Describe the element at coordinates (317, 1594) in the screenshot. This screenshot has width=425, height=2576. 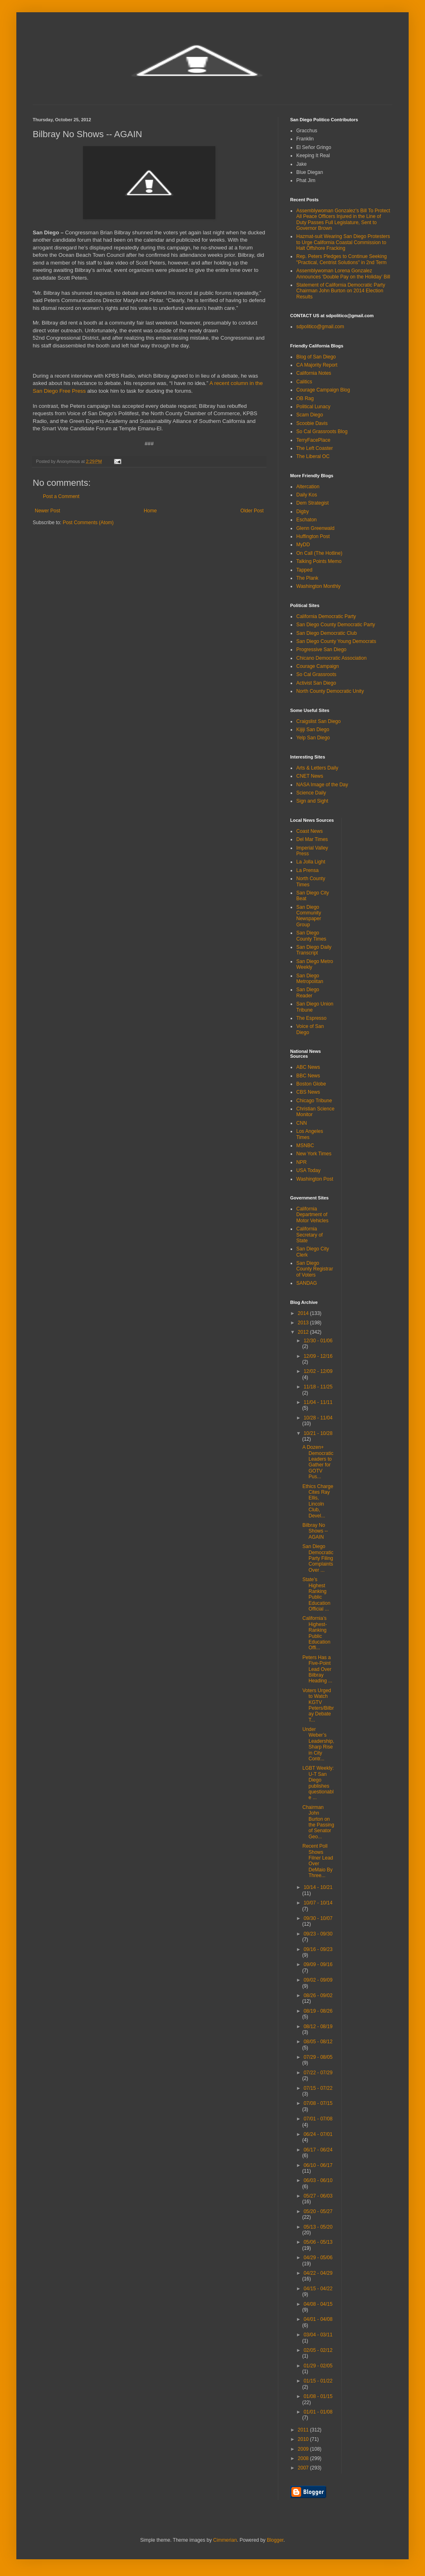
I see `State’s Highest Ranking Public Education Official ...` at that location.